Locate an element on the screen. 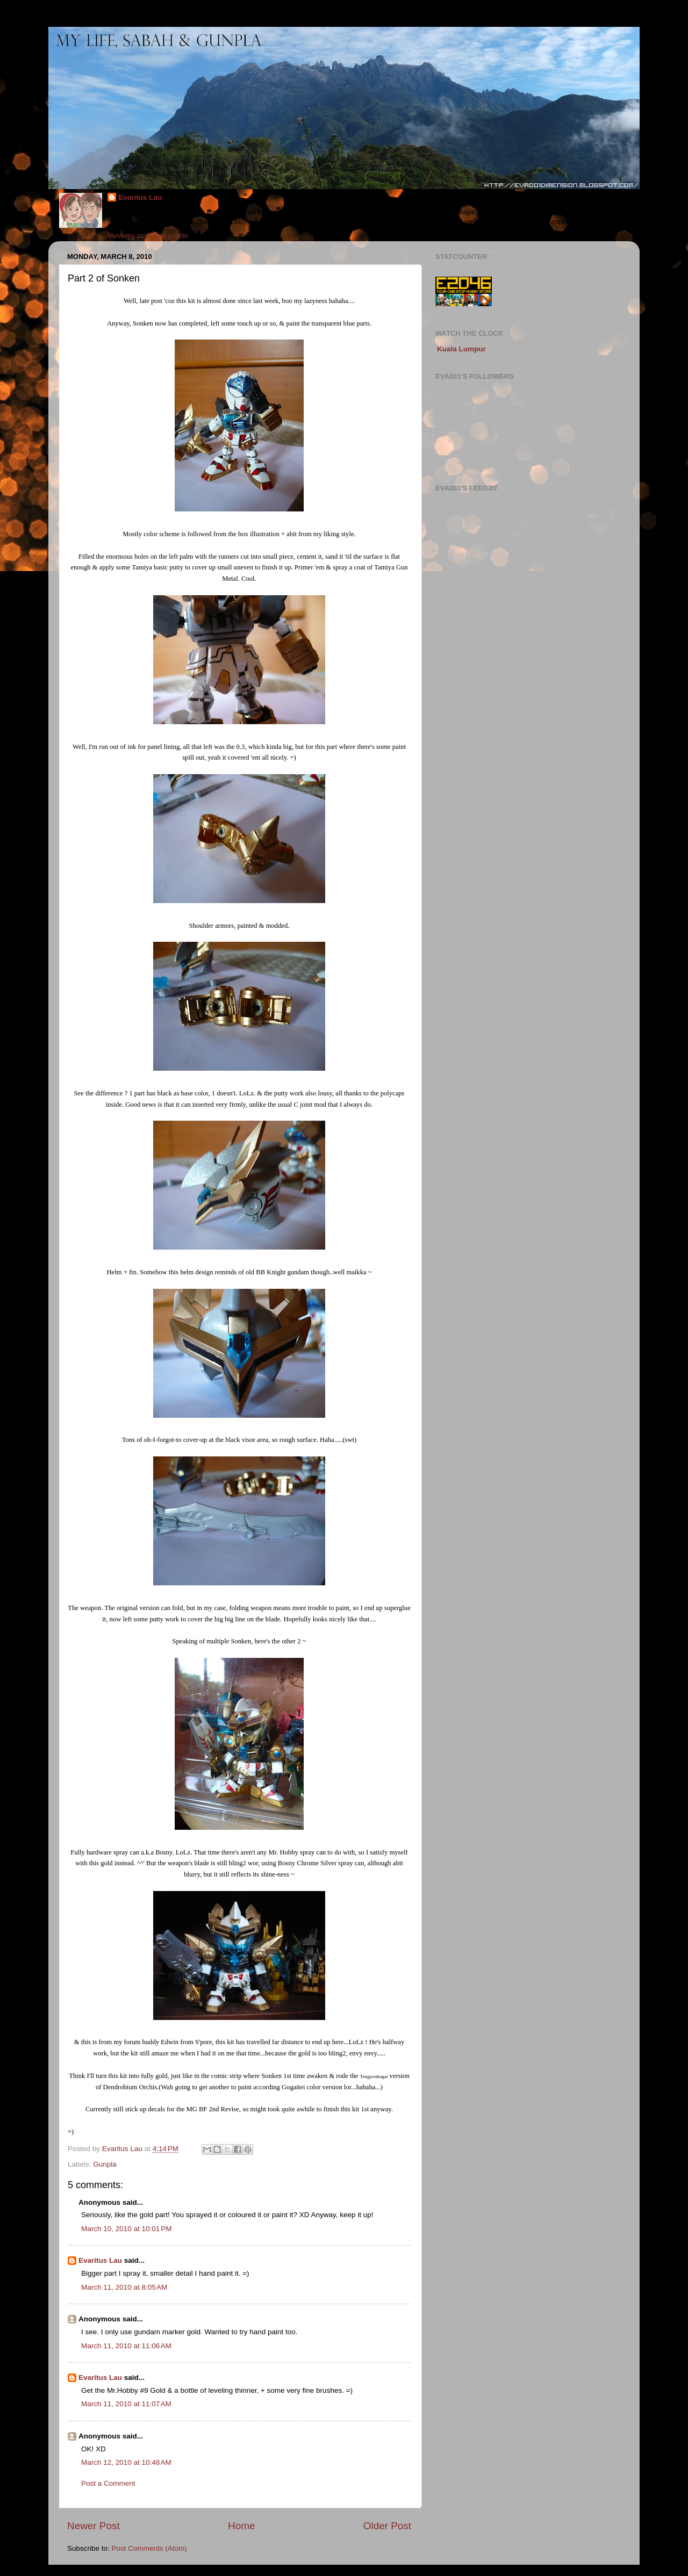 The height and width of the screenshot is (2576, 688). March 11, 2010 at 11:06 AM is located at coordinates (126, 2346).